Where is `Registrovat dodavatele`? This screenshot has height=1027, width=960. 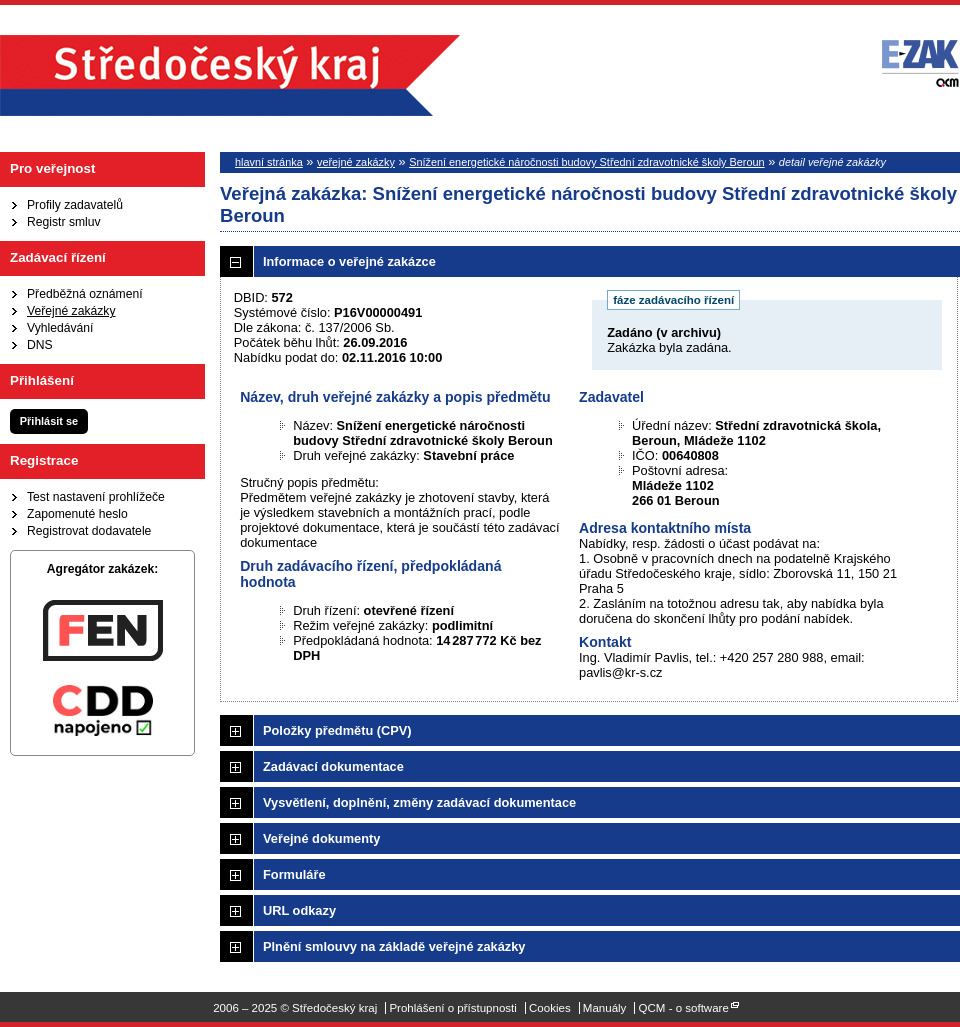
Registrovat dodavatele is located at coordinates (89, 531).